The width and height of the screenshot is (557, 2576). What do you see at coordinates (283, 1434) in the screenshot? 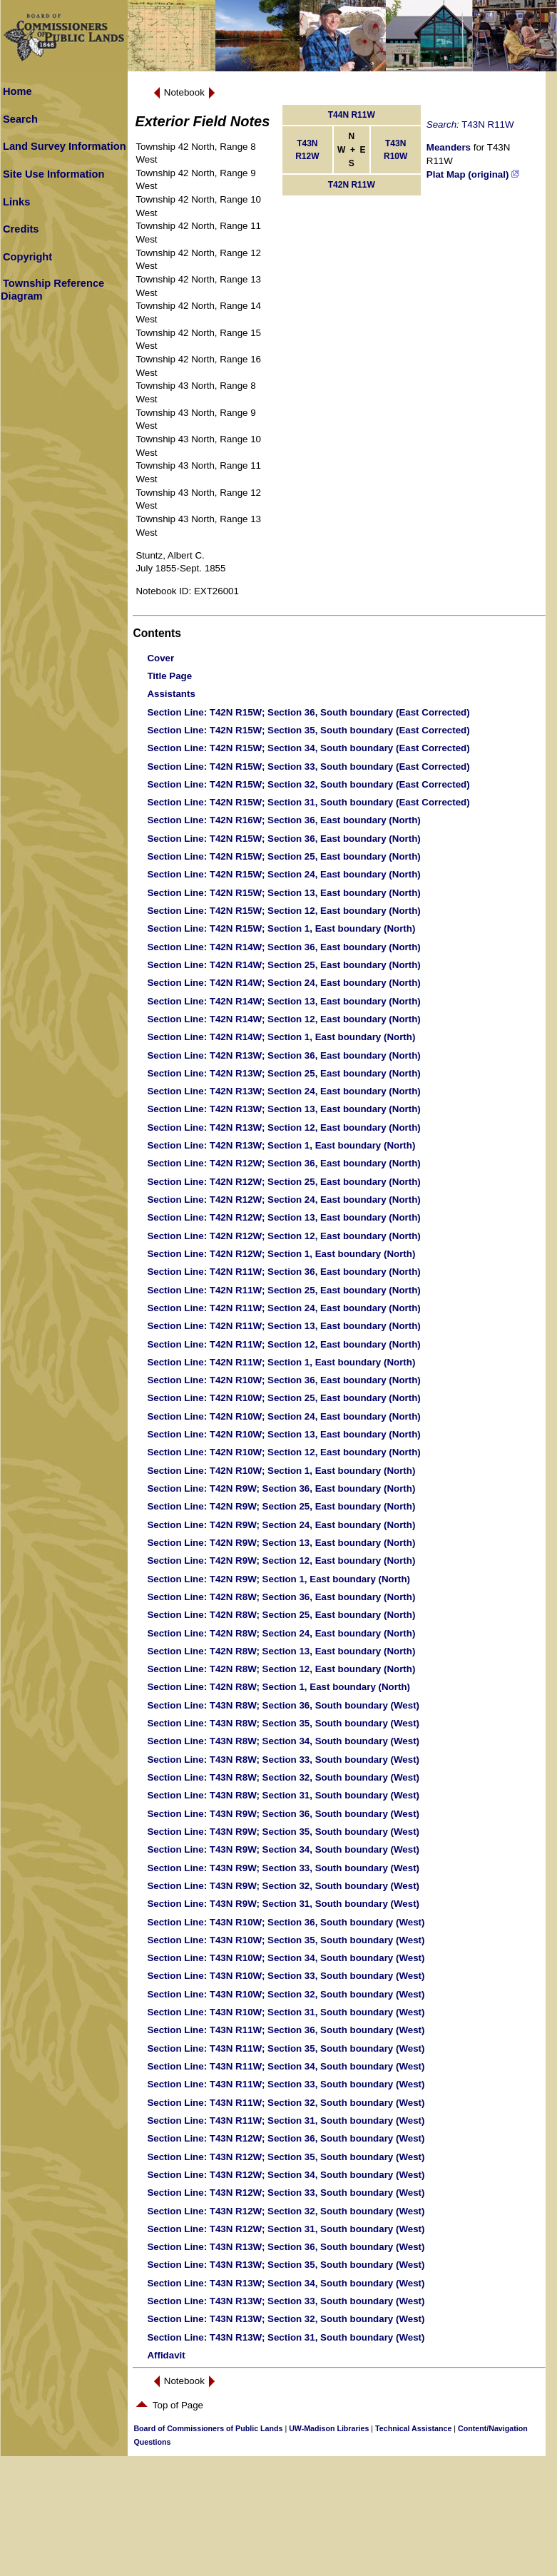
I see `: T42N R10W; Section 13, East boundary (North)` at bounding box center [283, 1434].